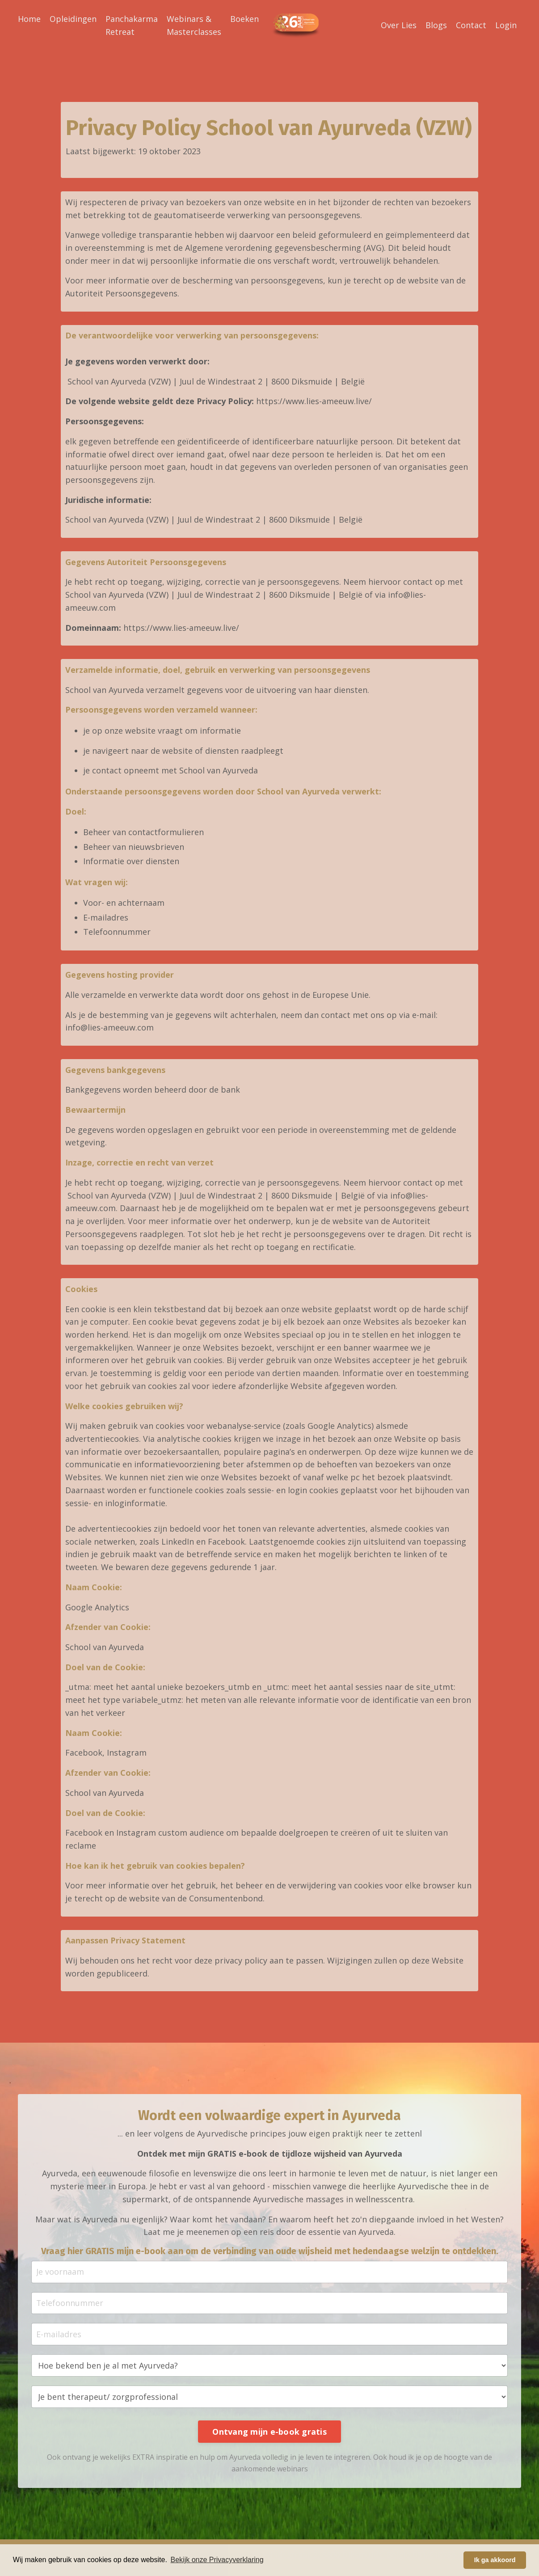 This screenshot has width=539, height=2576. I want to click on Contact, so click(471, 25).